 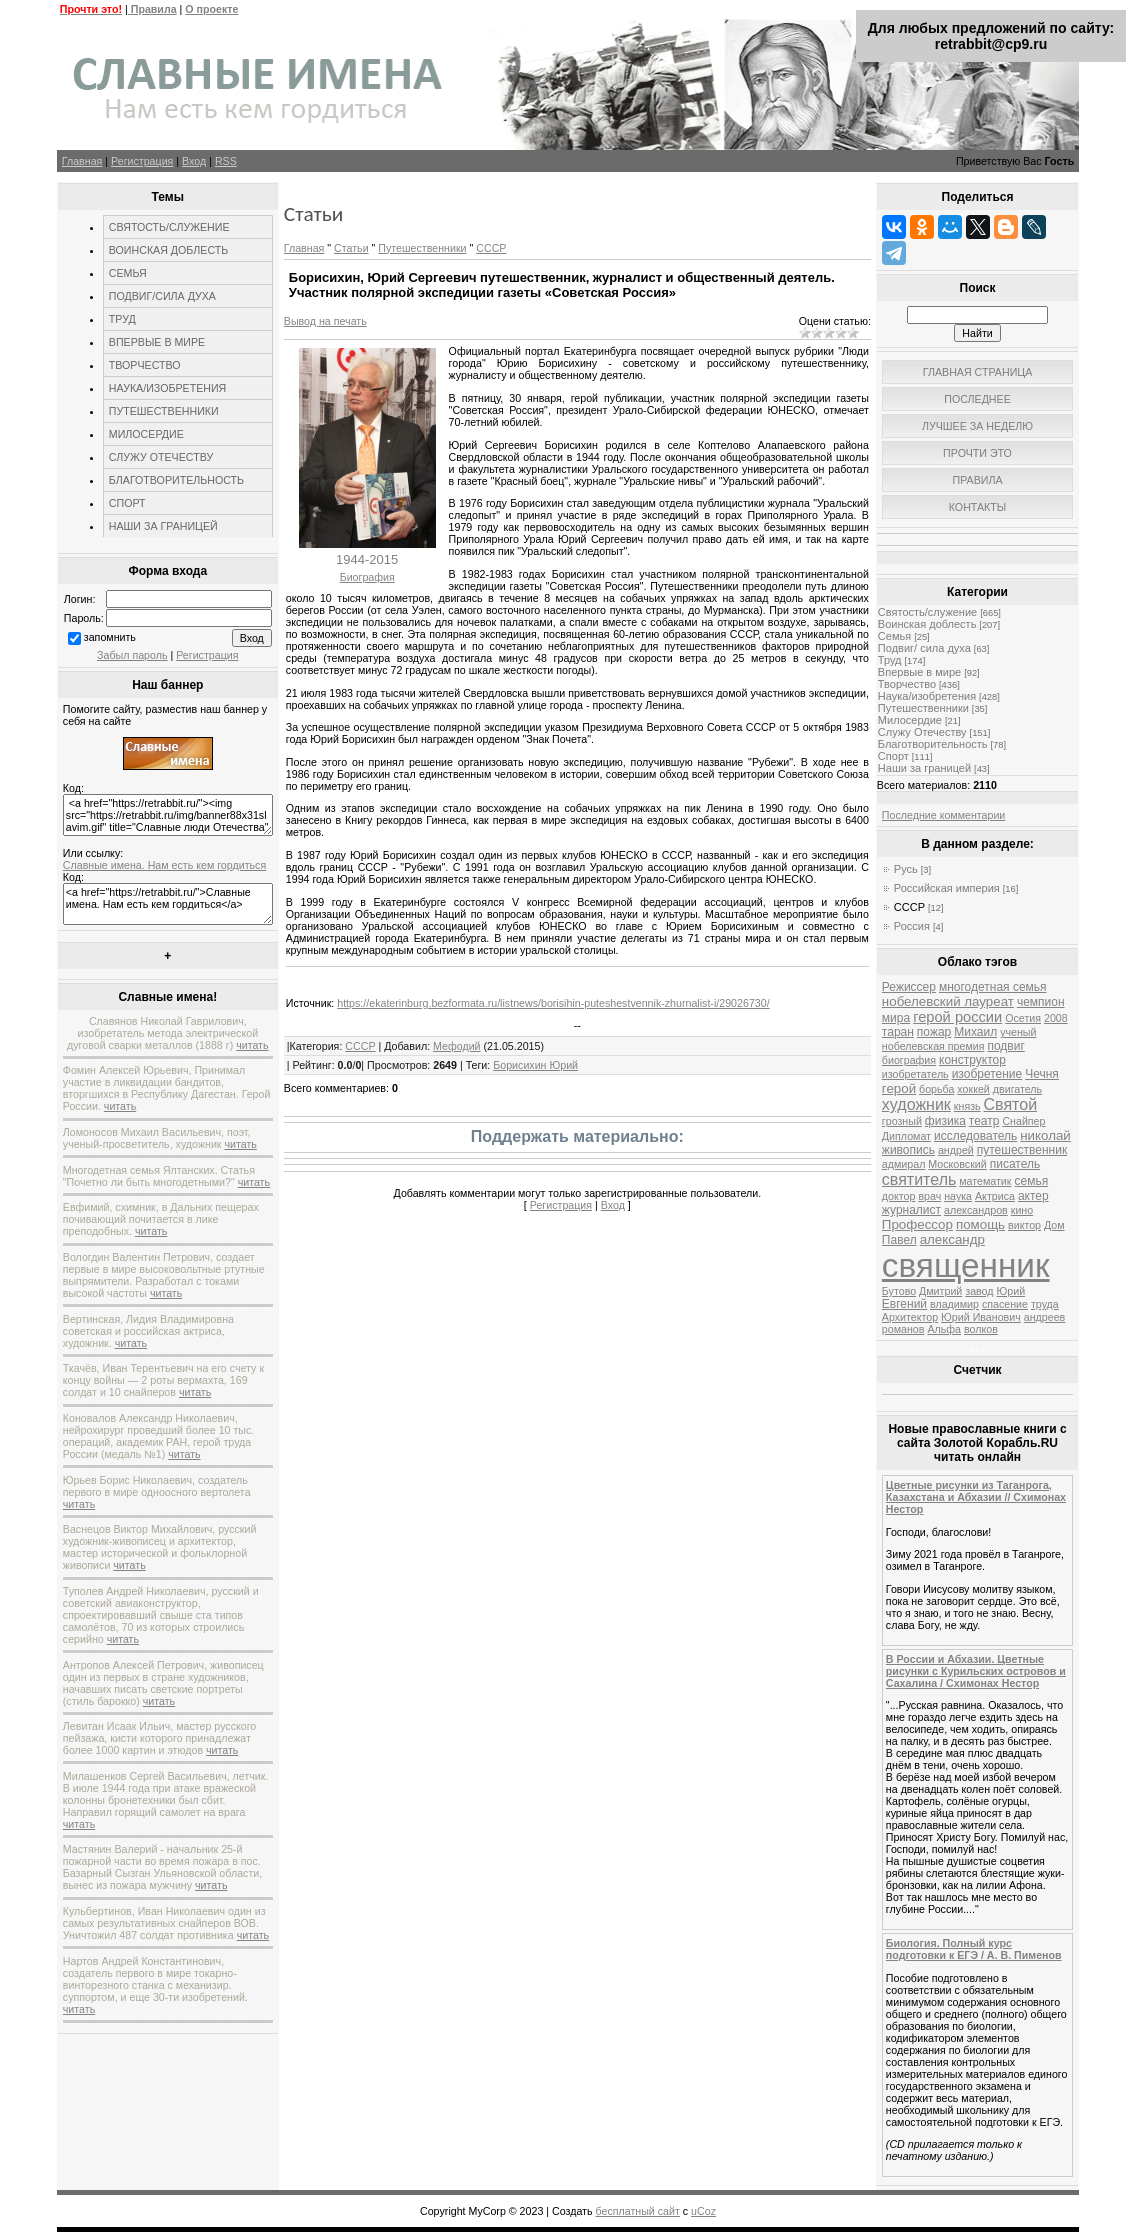 I want to click on Россия, so click(x=912, y=926).